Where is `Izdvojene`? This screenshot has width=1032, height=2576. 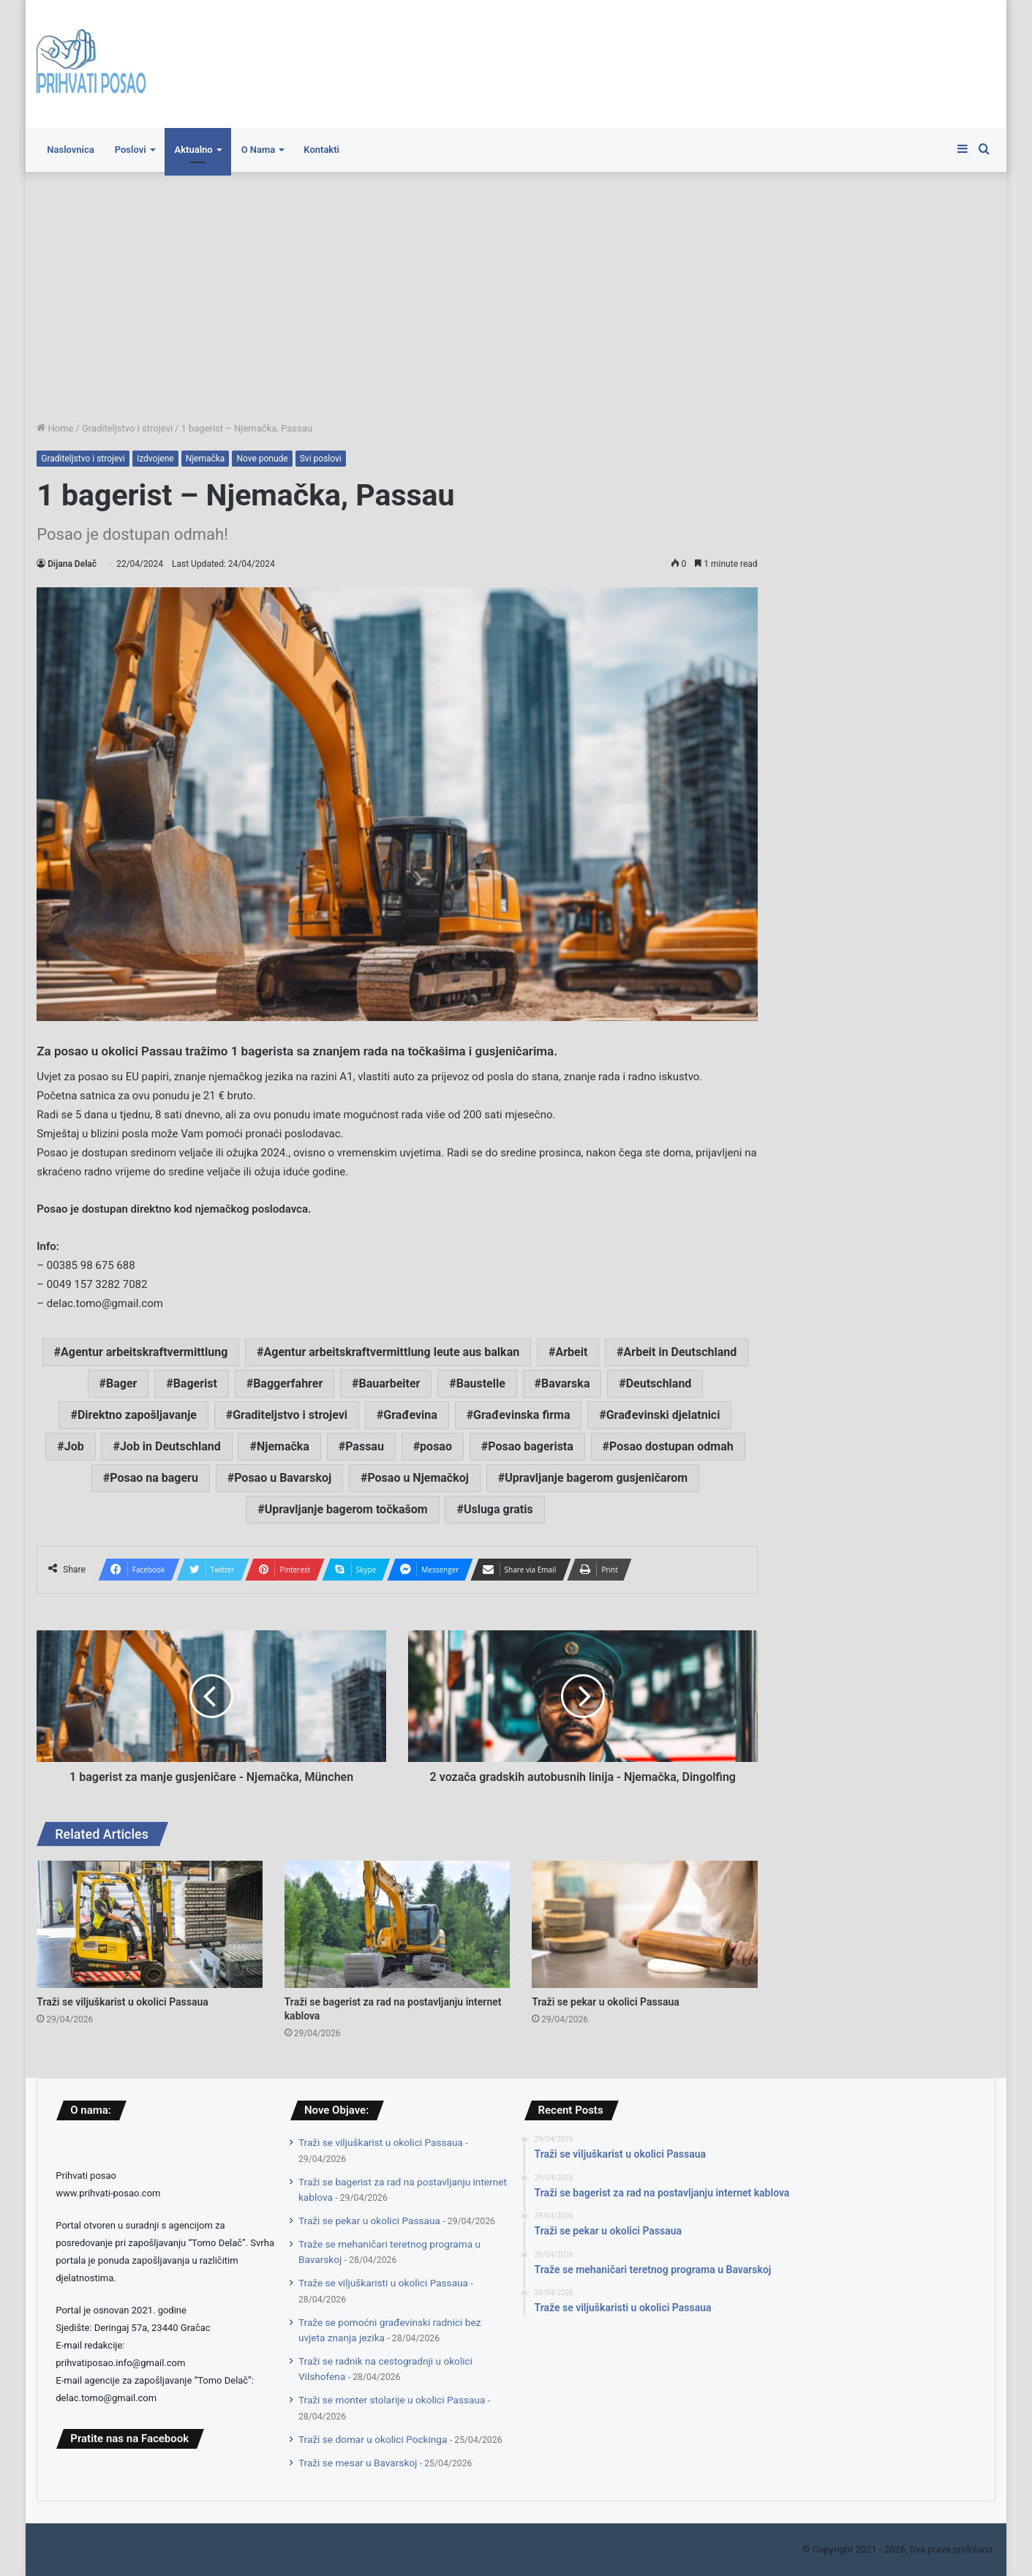
Izdvojene is located at coordinates (155, 458).